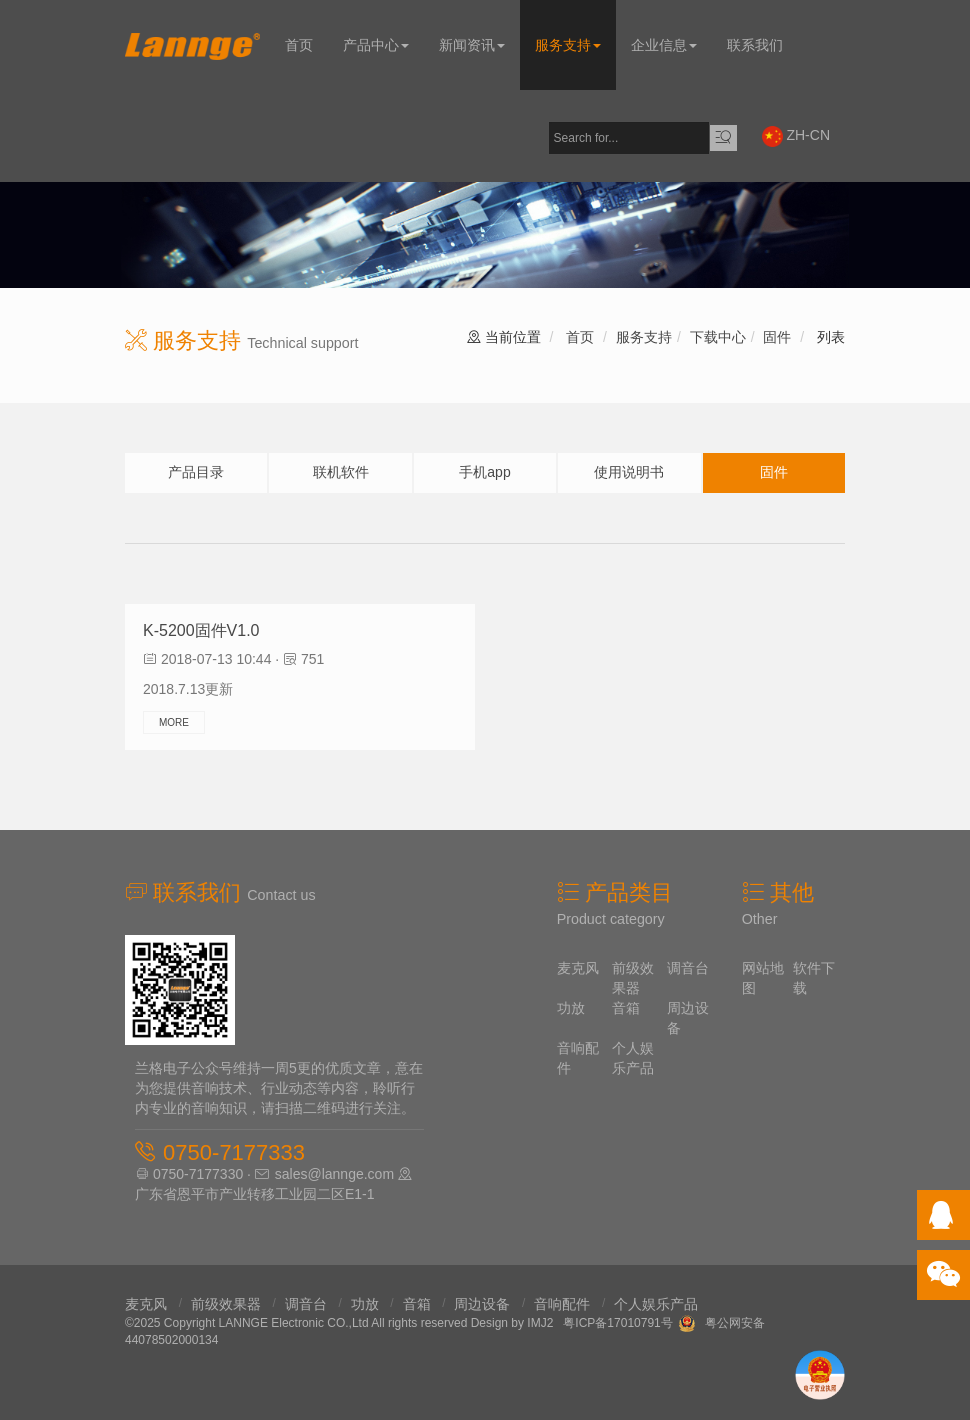 This screenshot has width=970, height=1420. Describe the element at coordinates (482, 1304) in the screenshot. I see `周边设备` at that location.